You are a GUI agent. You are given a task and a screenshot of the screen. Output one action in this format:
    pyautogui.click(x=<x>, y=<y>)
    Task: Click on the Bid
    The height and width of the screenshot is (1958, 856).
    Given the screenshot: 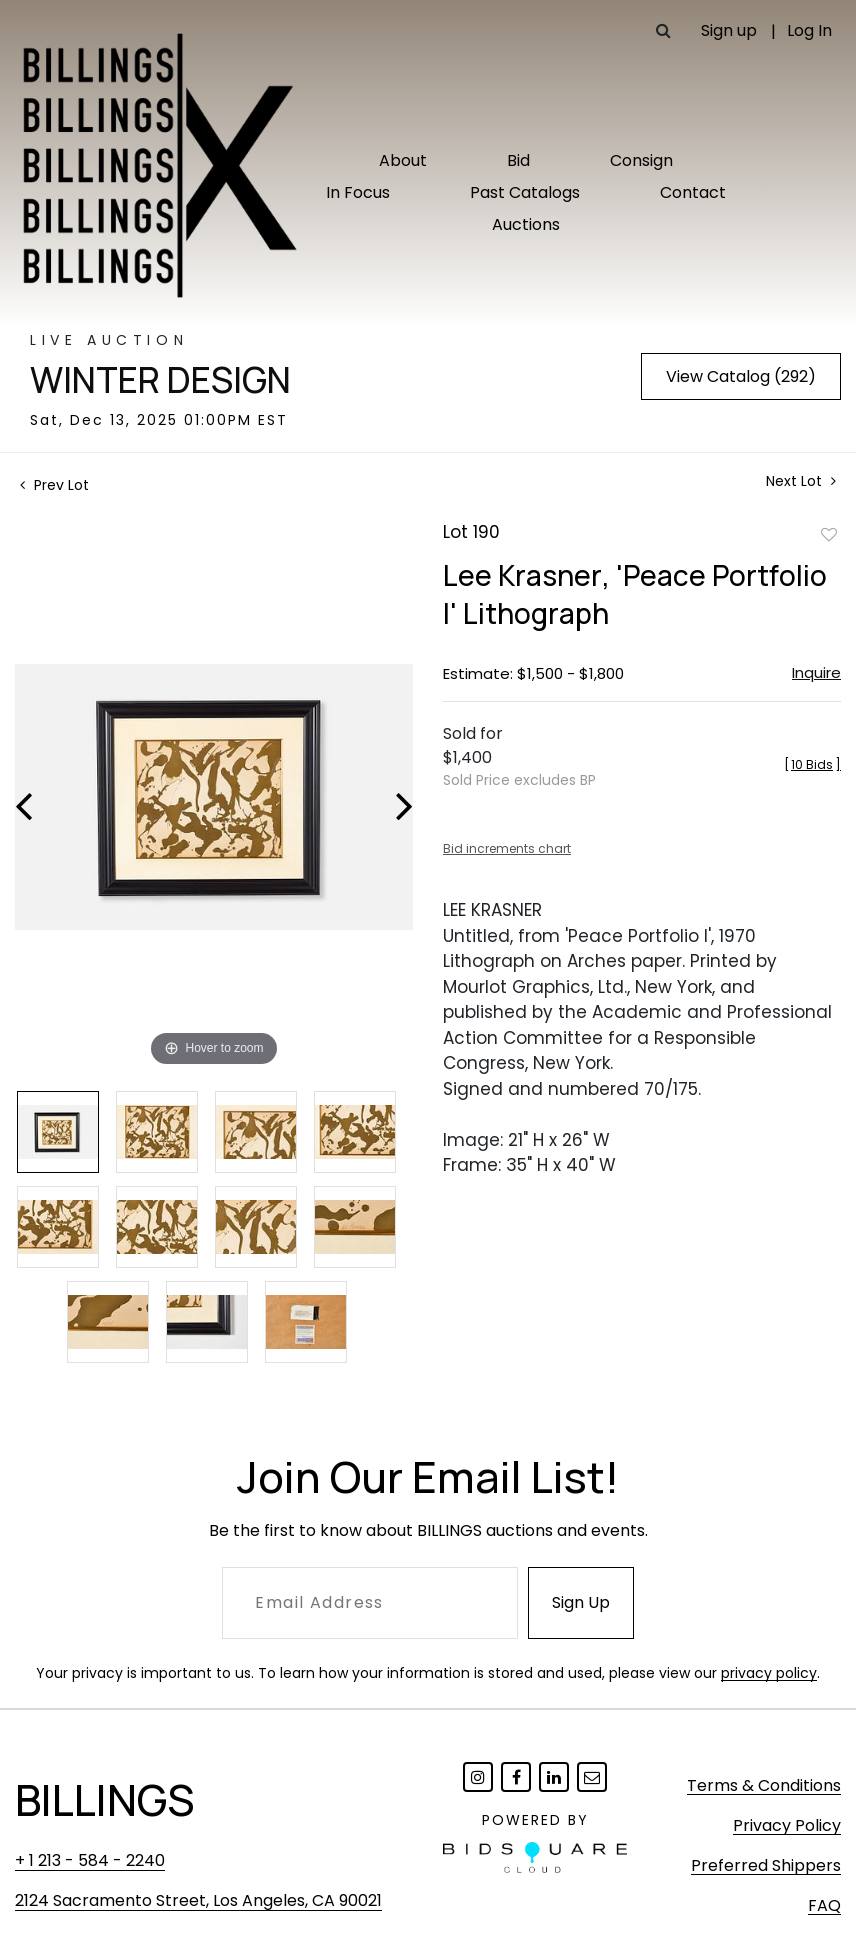 What is the action you would take?
    pyautogui.click(x=518, y=160)
    